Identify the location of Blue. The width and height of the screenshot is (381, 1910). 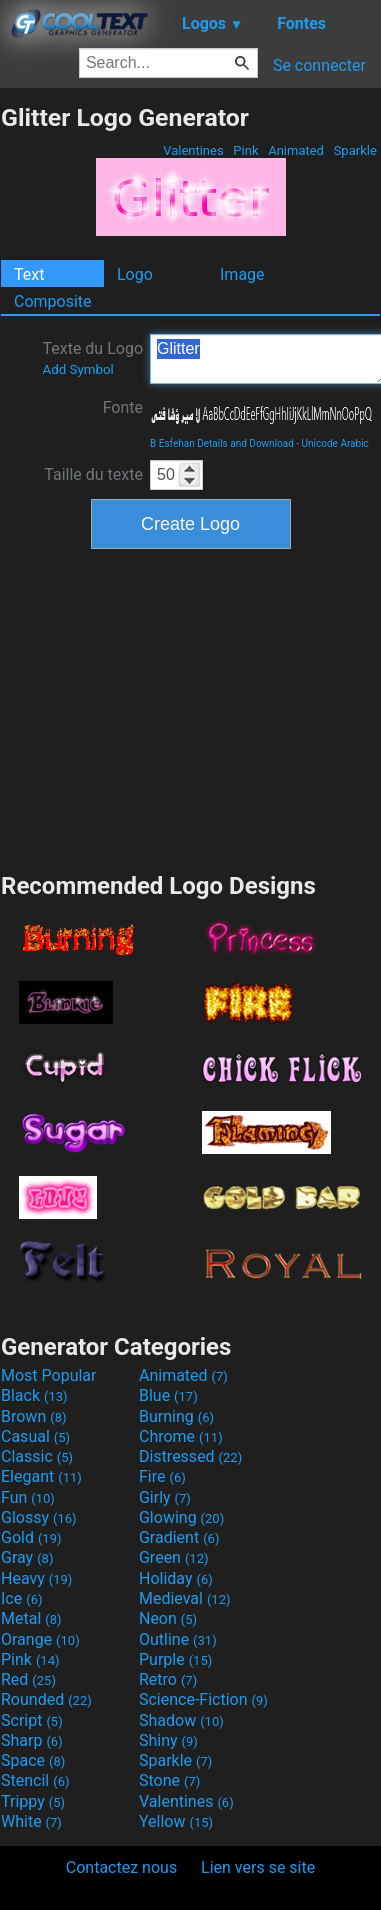
(168, 1395).